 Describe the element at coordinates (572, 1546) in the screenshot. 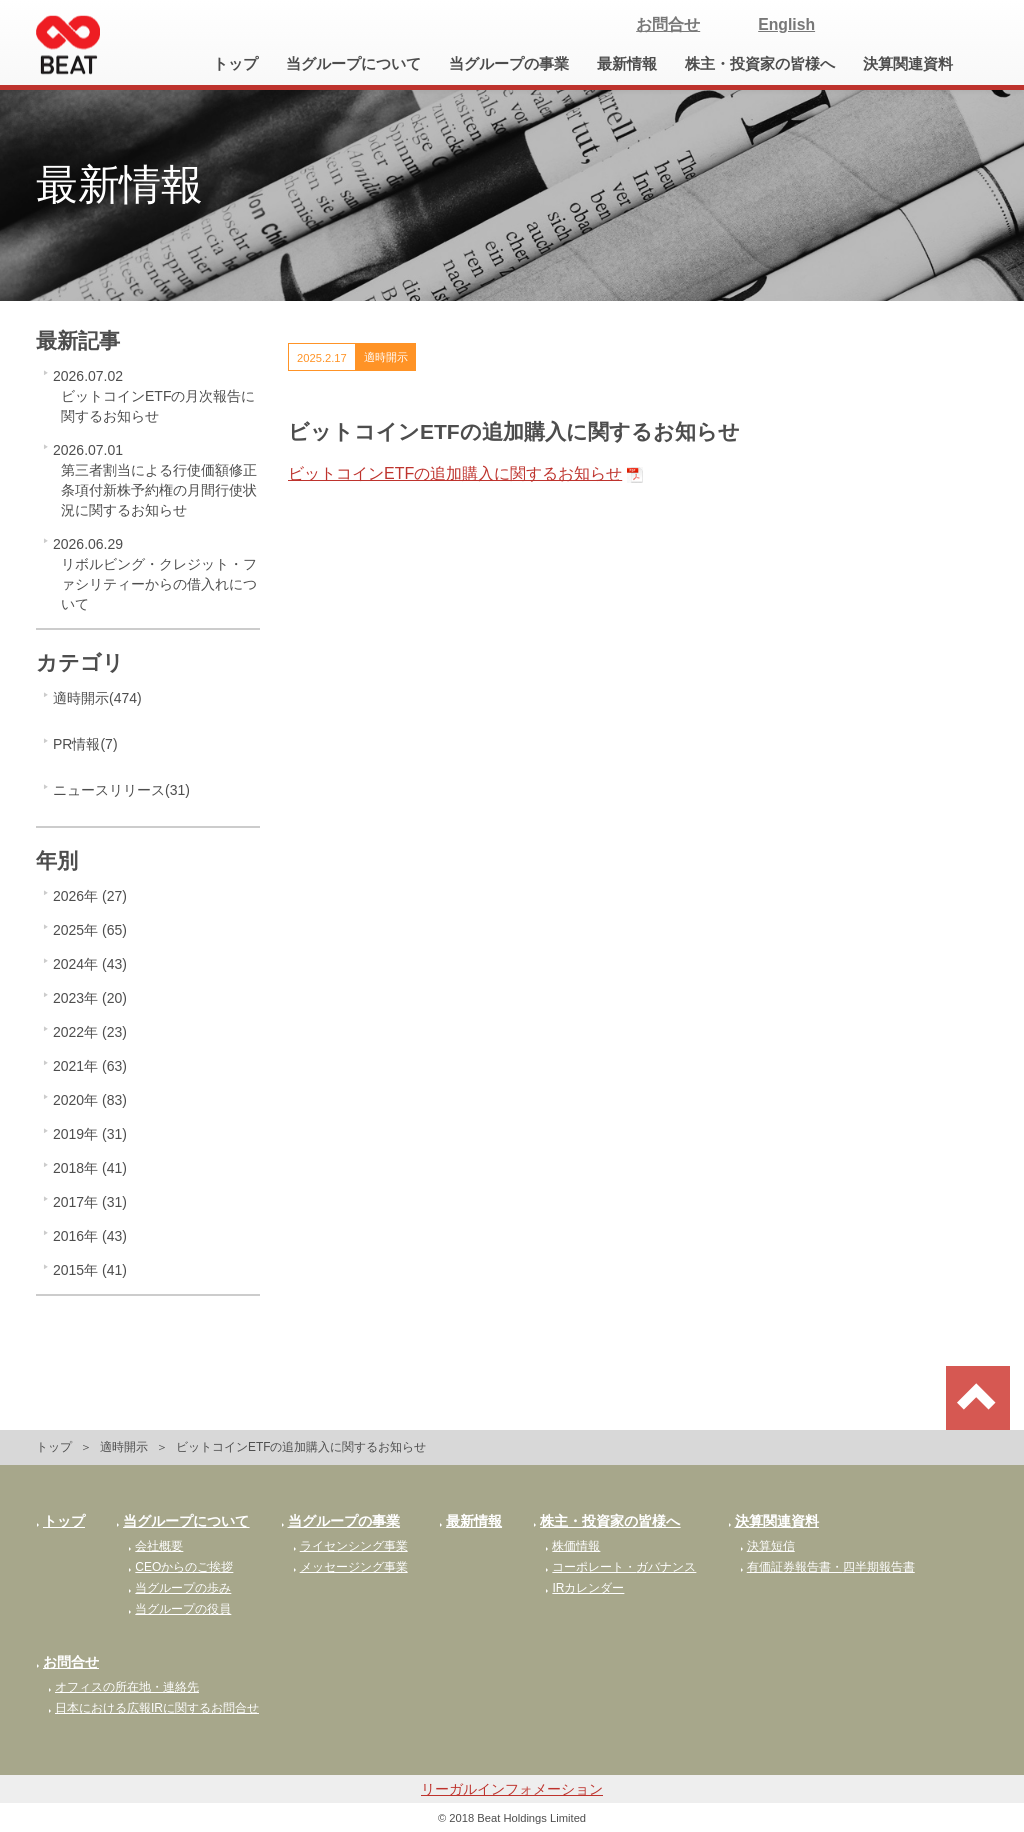

I see `株価情報` at that location.